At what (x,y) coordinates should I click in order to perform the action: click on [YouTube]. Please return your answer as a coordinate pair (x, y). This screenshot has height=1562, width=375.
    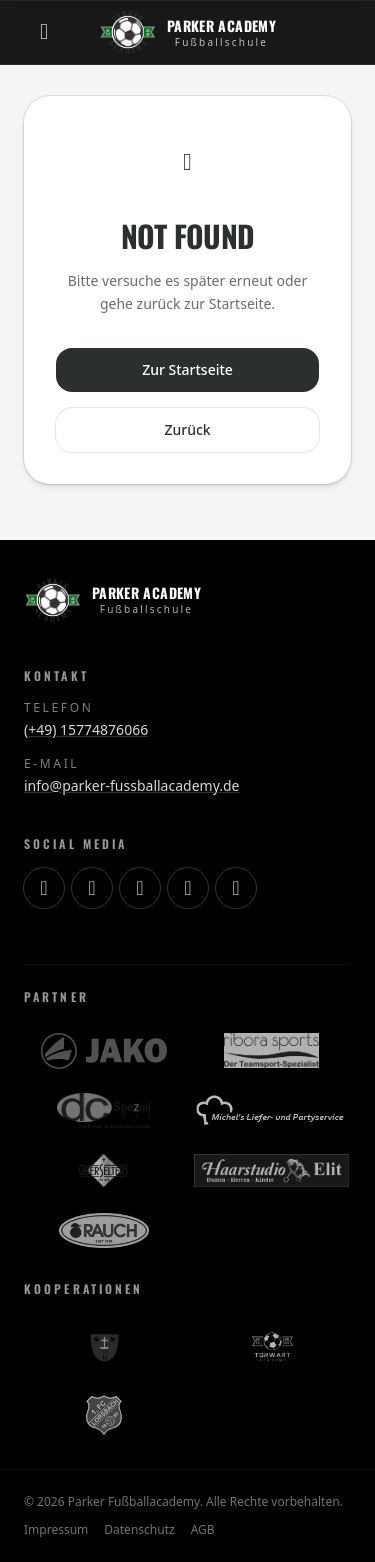
    Looking at the image, I should click on (140, 888).